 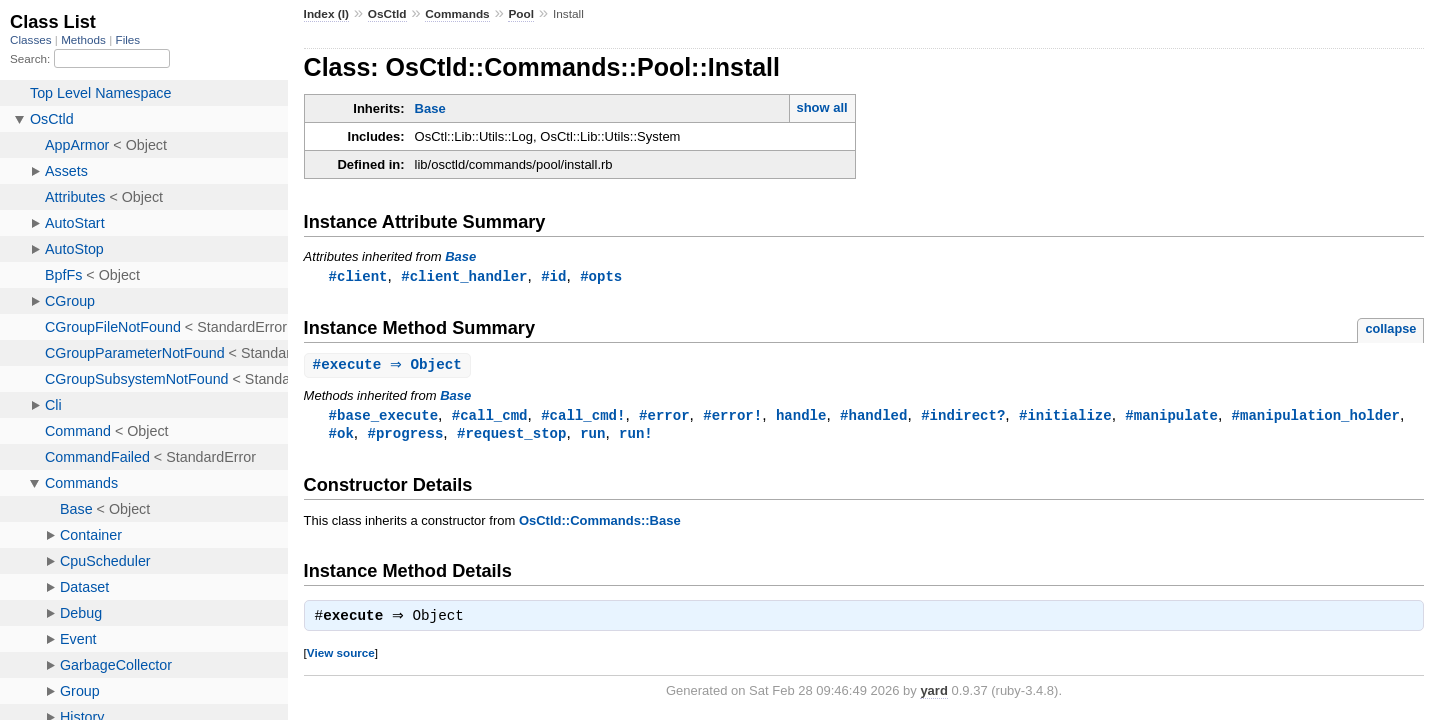 What do you see at coordinates (801, 417) in the screenshot?
I see `handle` at bounding box center [801, 417].